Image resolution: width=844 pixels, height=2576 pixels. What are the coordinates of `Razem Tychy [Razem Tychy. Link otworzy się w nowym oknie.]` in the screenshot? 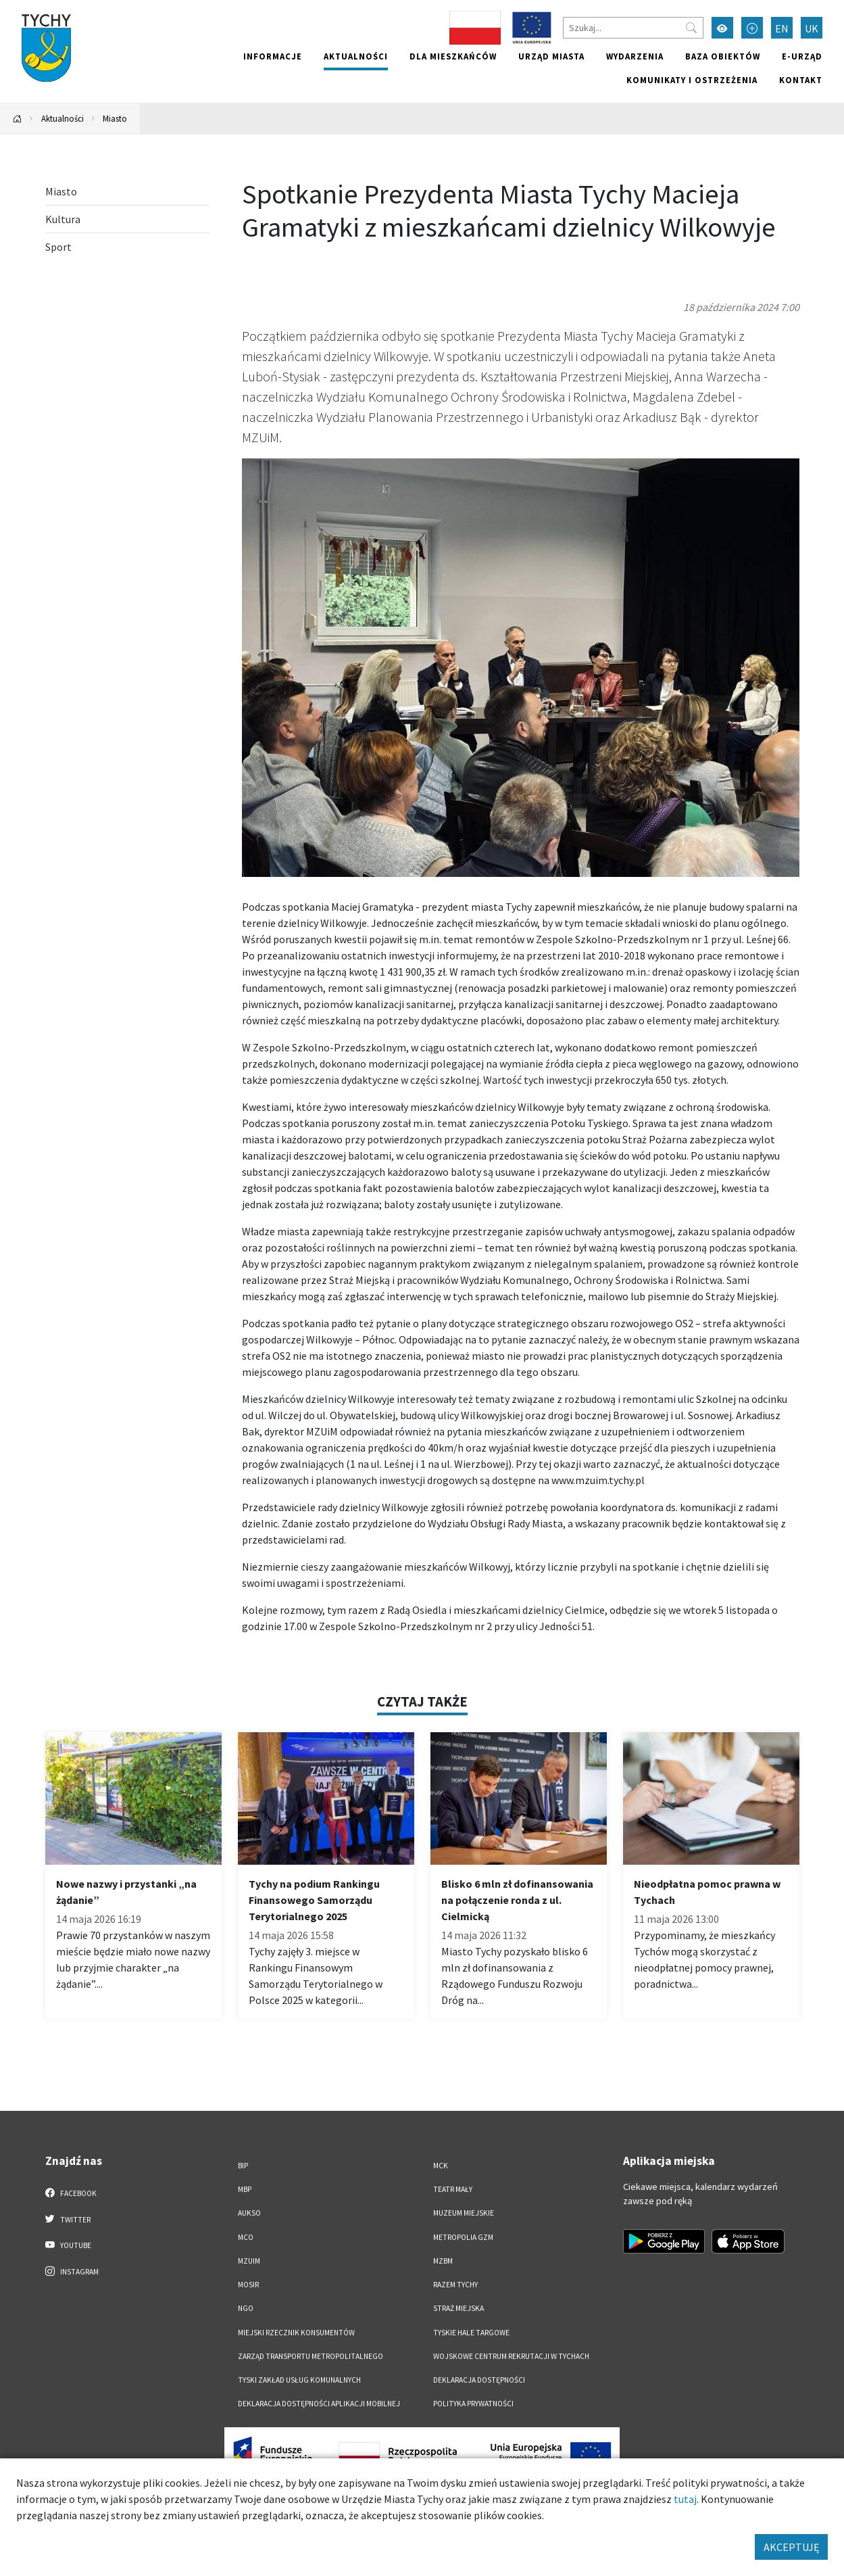 It's located at (455, 2284).